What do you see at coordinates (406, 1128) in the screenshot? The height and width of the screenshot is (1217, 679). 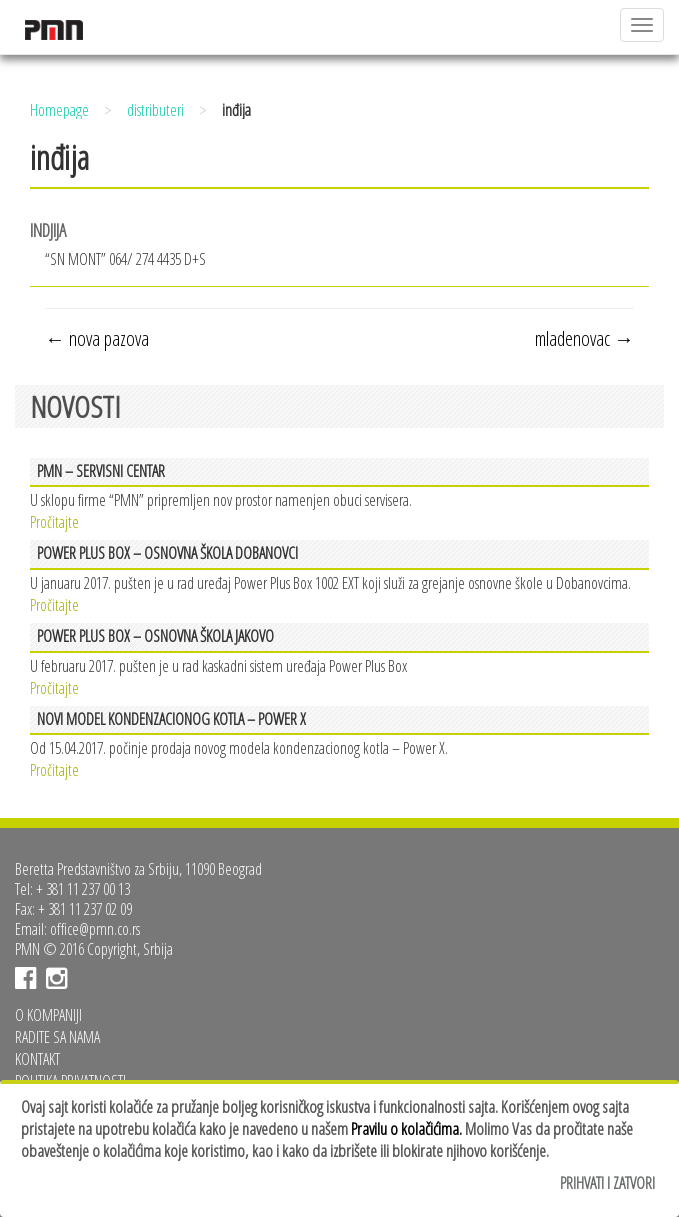 I see `Pravilu o kolačićima.` at bounding box center [406, 1128].